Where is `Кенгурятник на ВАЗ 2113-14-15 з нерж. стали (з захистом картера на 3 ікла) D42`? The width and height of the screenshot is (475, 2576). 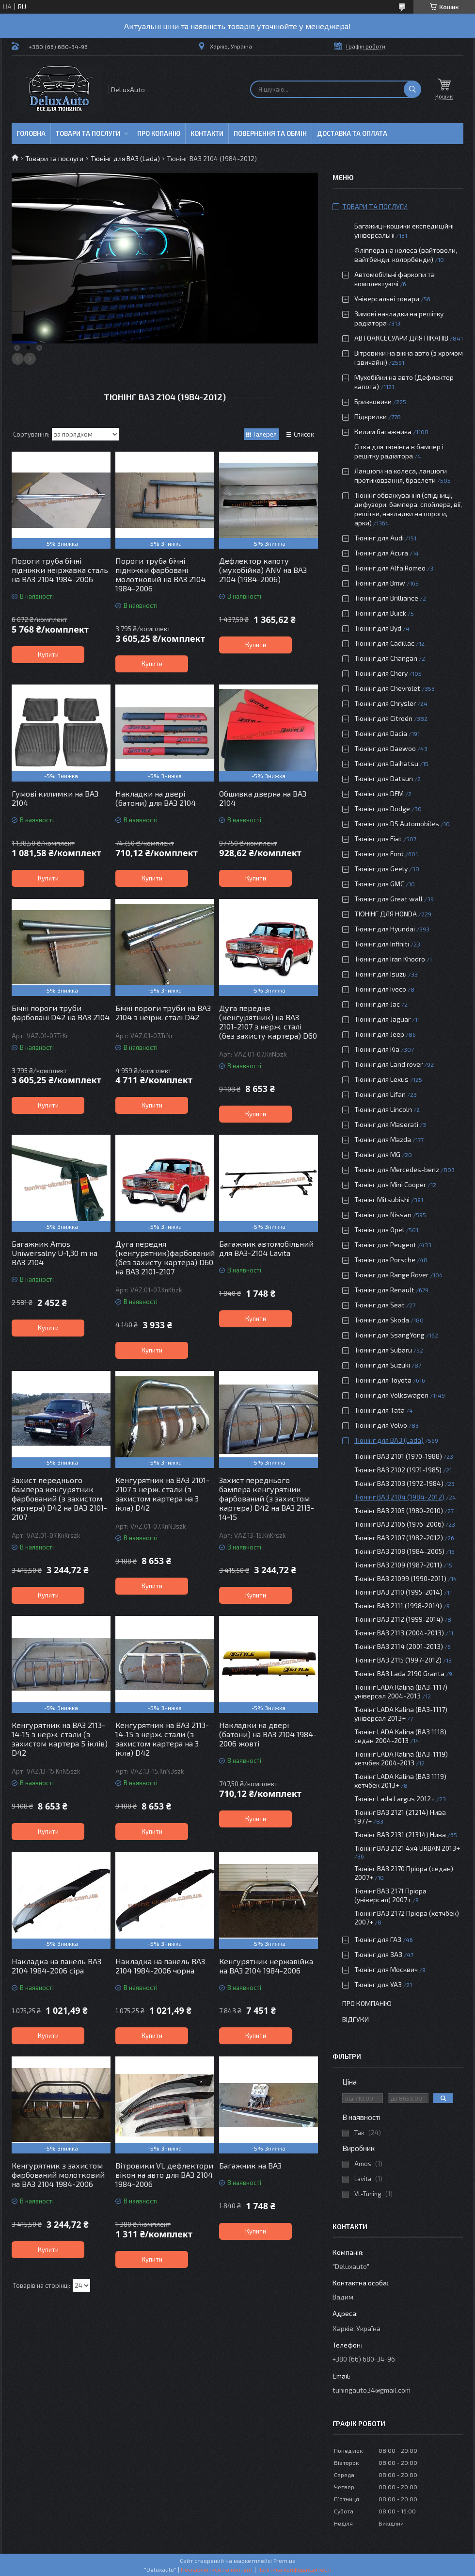
Кенгурятник на ВАЗ 2113-14-15 з нерж. стали (з захистом картера на 3 ікла) D42 is located at coordinates (162, 1738).